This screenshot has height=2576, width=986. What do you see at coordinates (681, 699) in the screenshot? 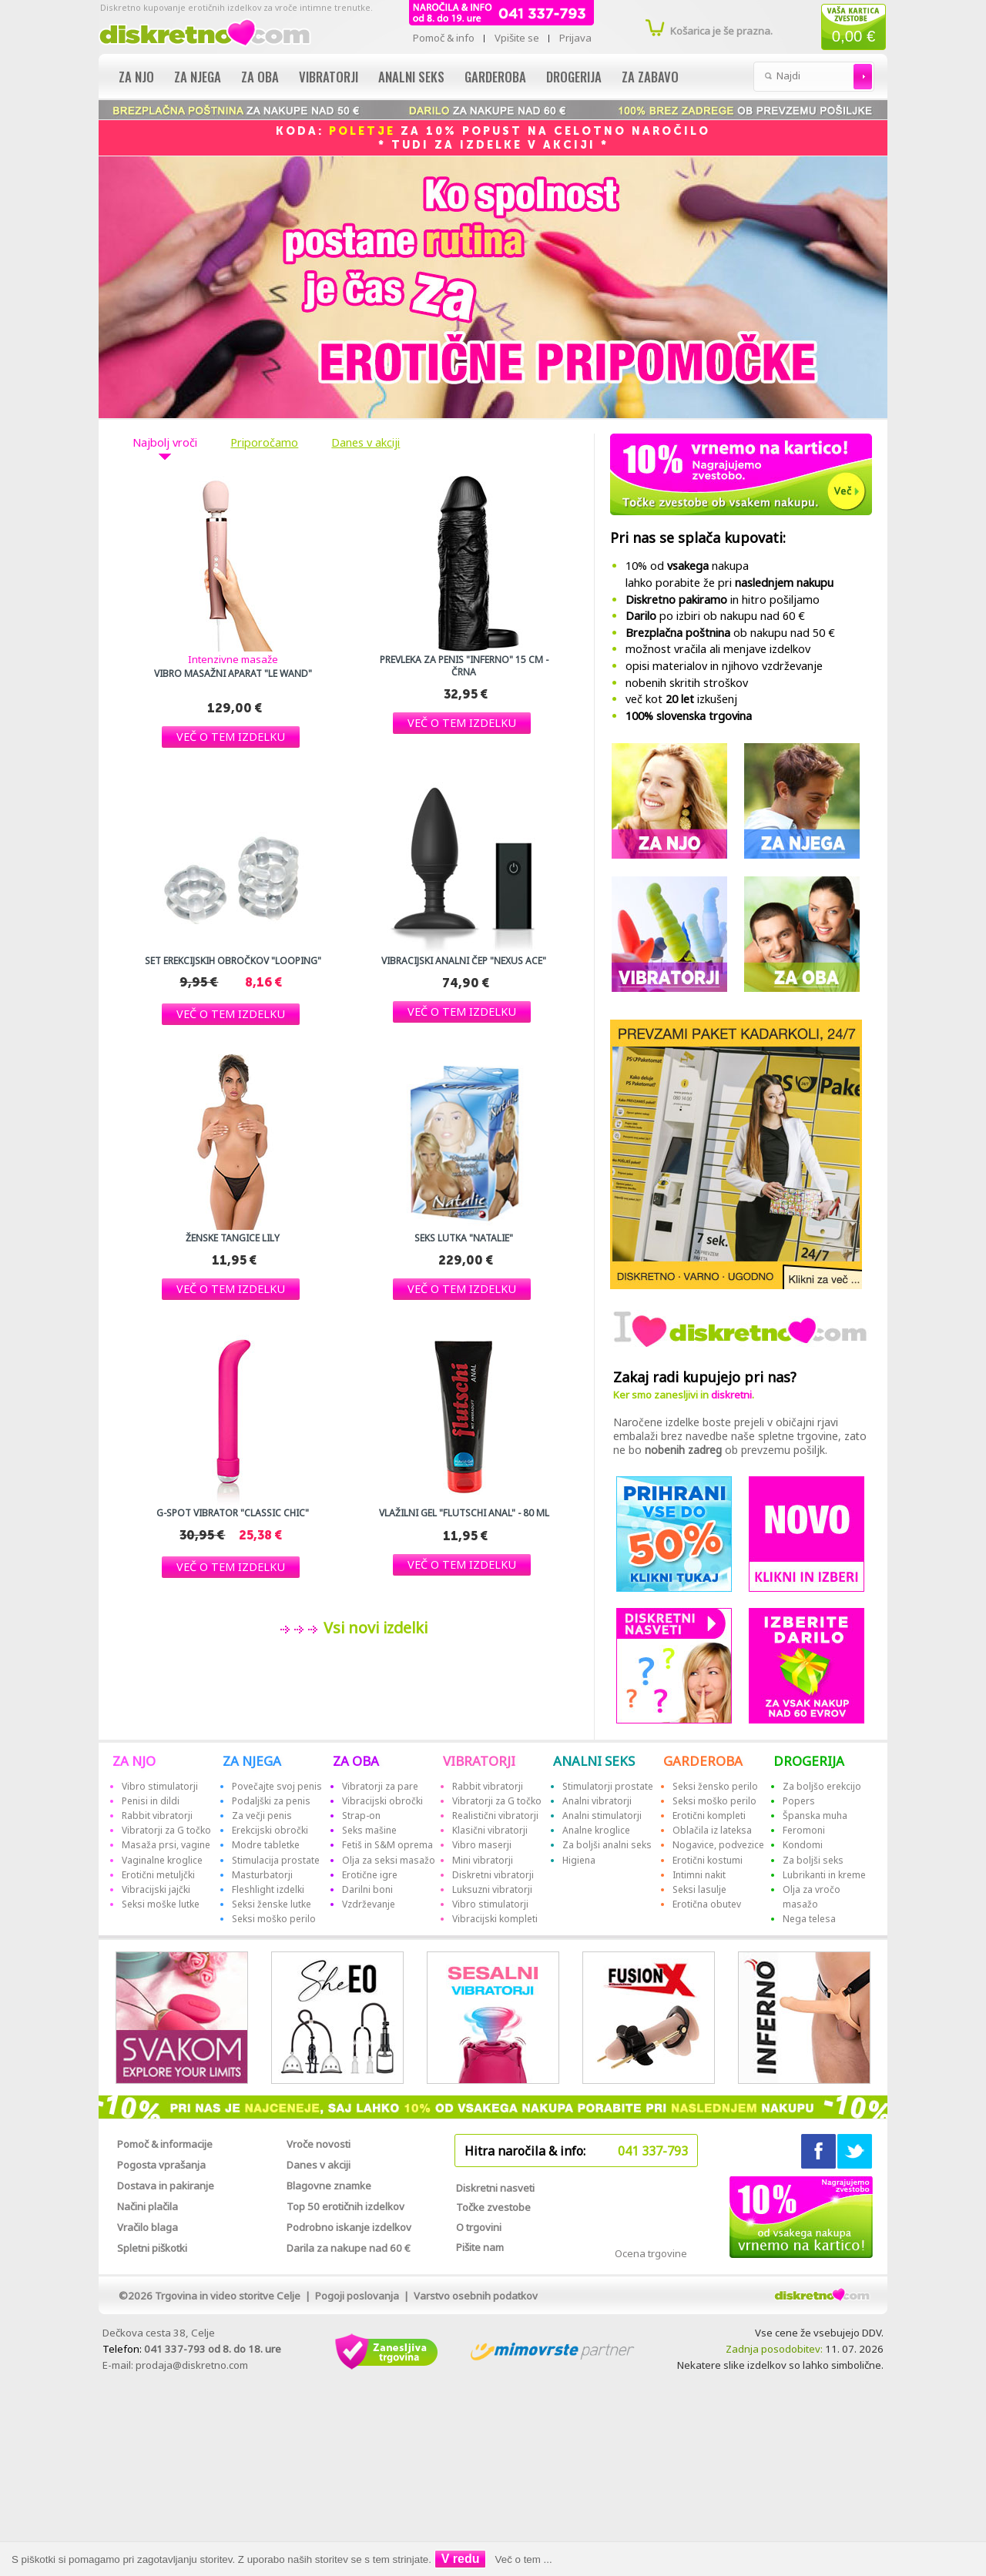
I see `več kot izkušenj` at bounding box center [681, 699].